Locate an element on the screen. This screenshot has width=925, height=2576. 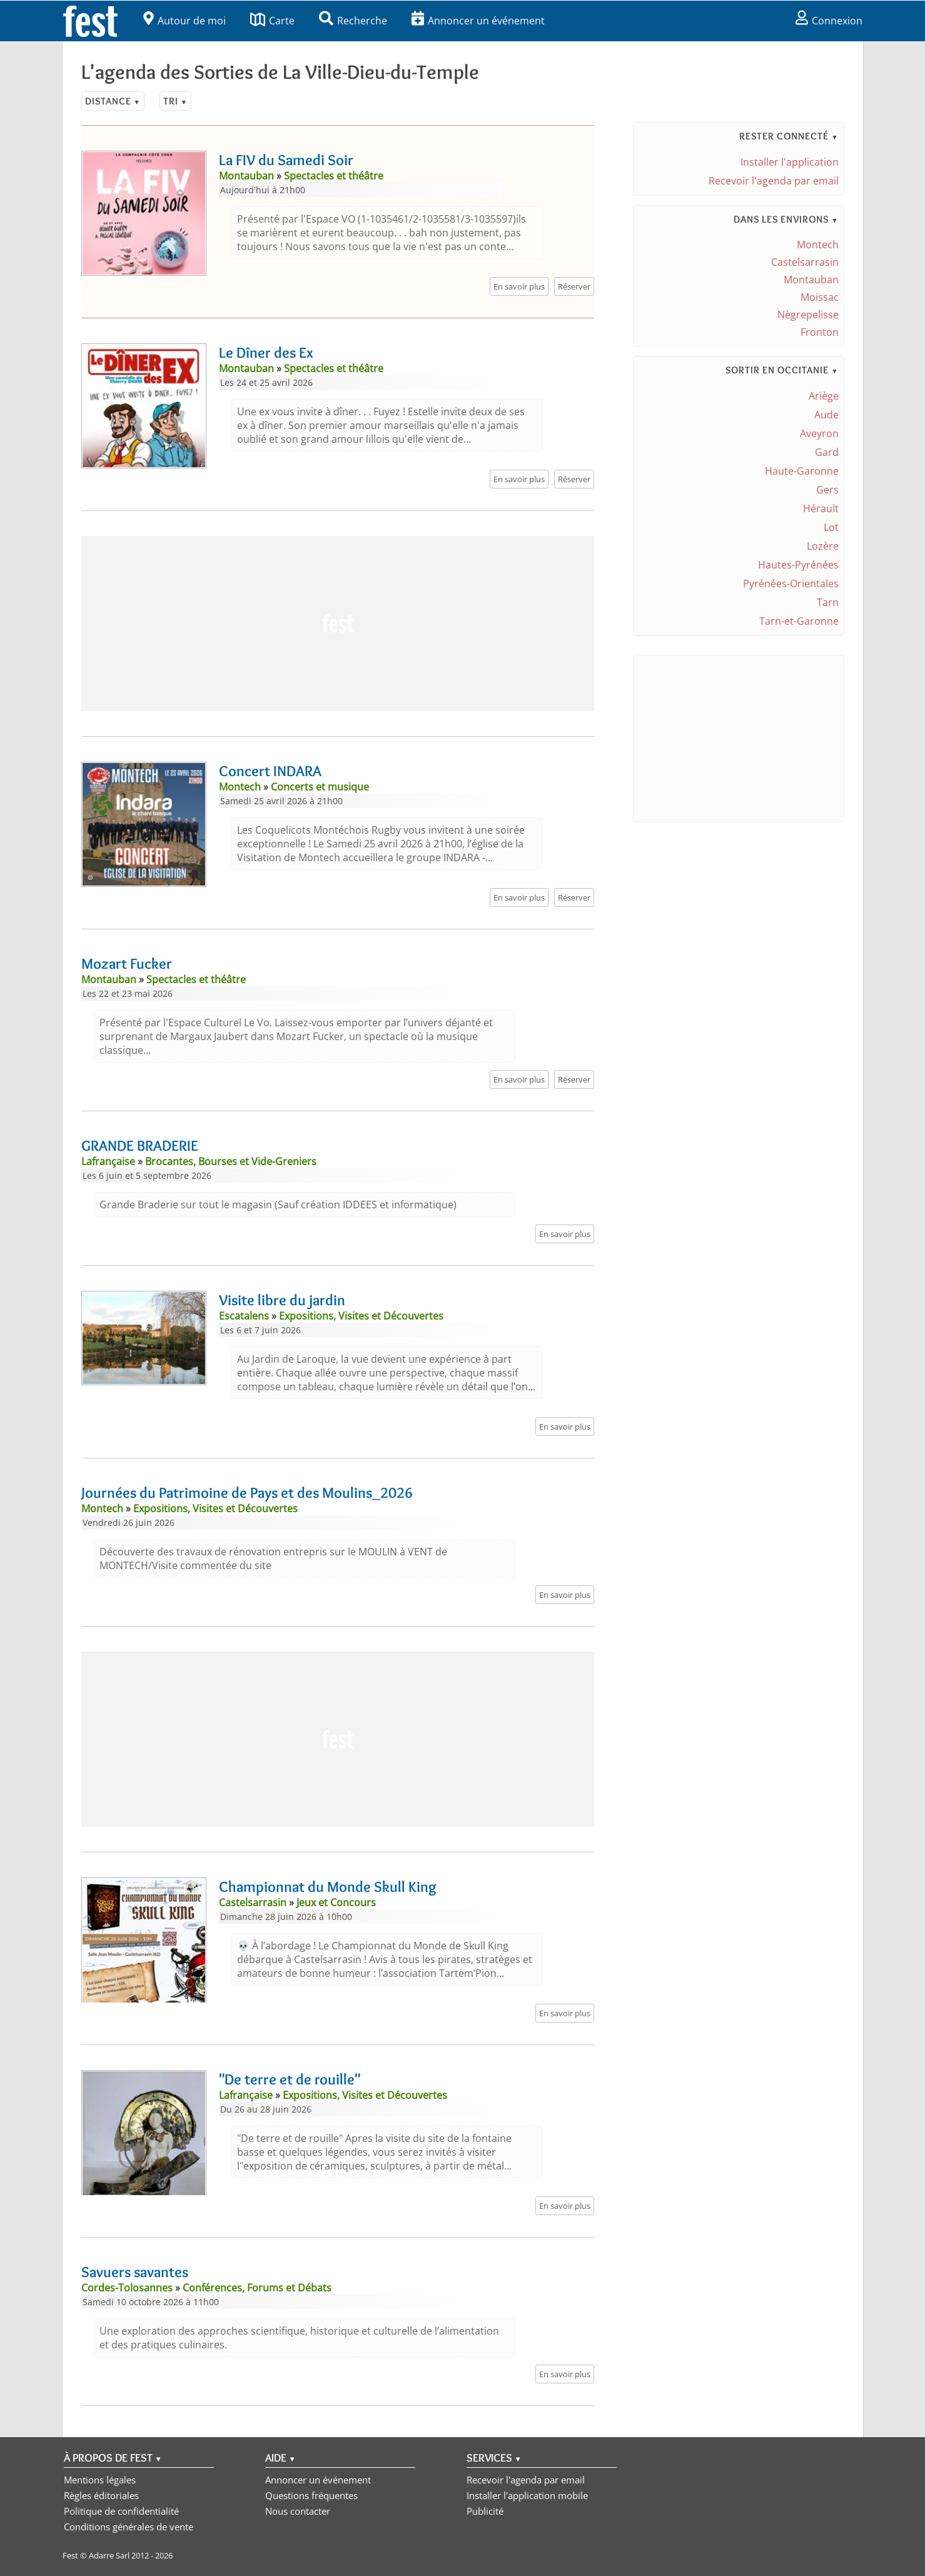
Adarre Sarl is located at coordinates (109, 2555).